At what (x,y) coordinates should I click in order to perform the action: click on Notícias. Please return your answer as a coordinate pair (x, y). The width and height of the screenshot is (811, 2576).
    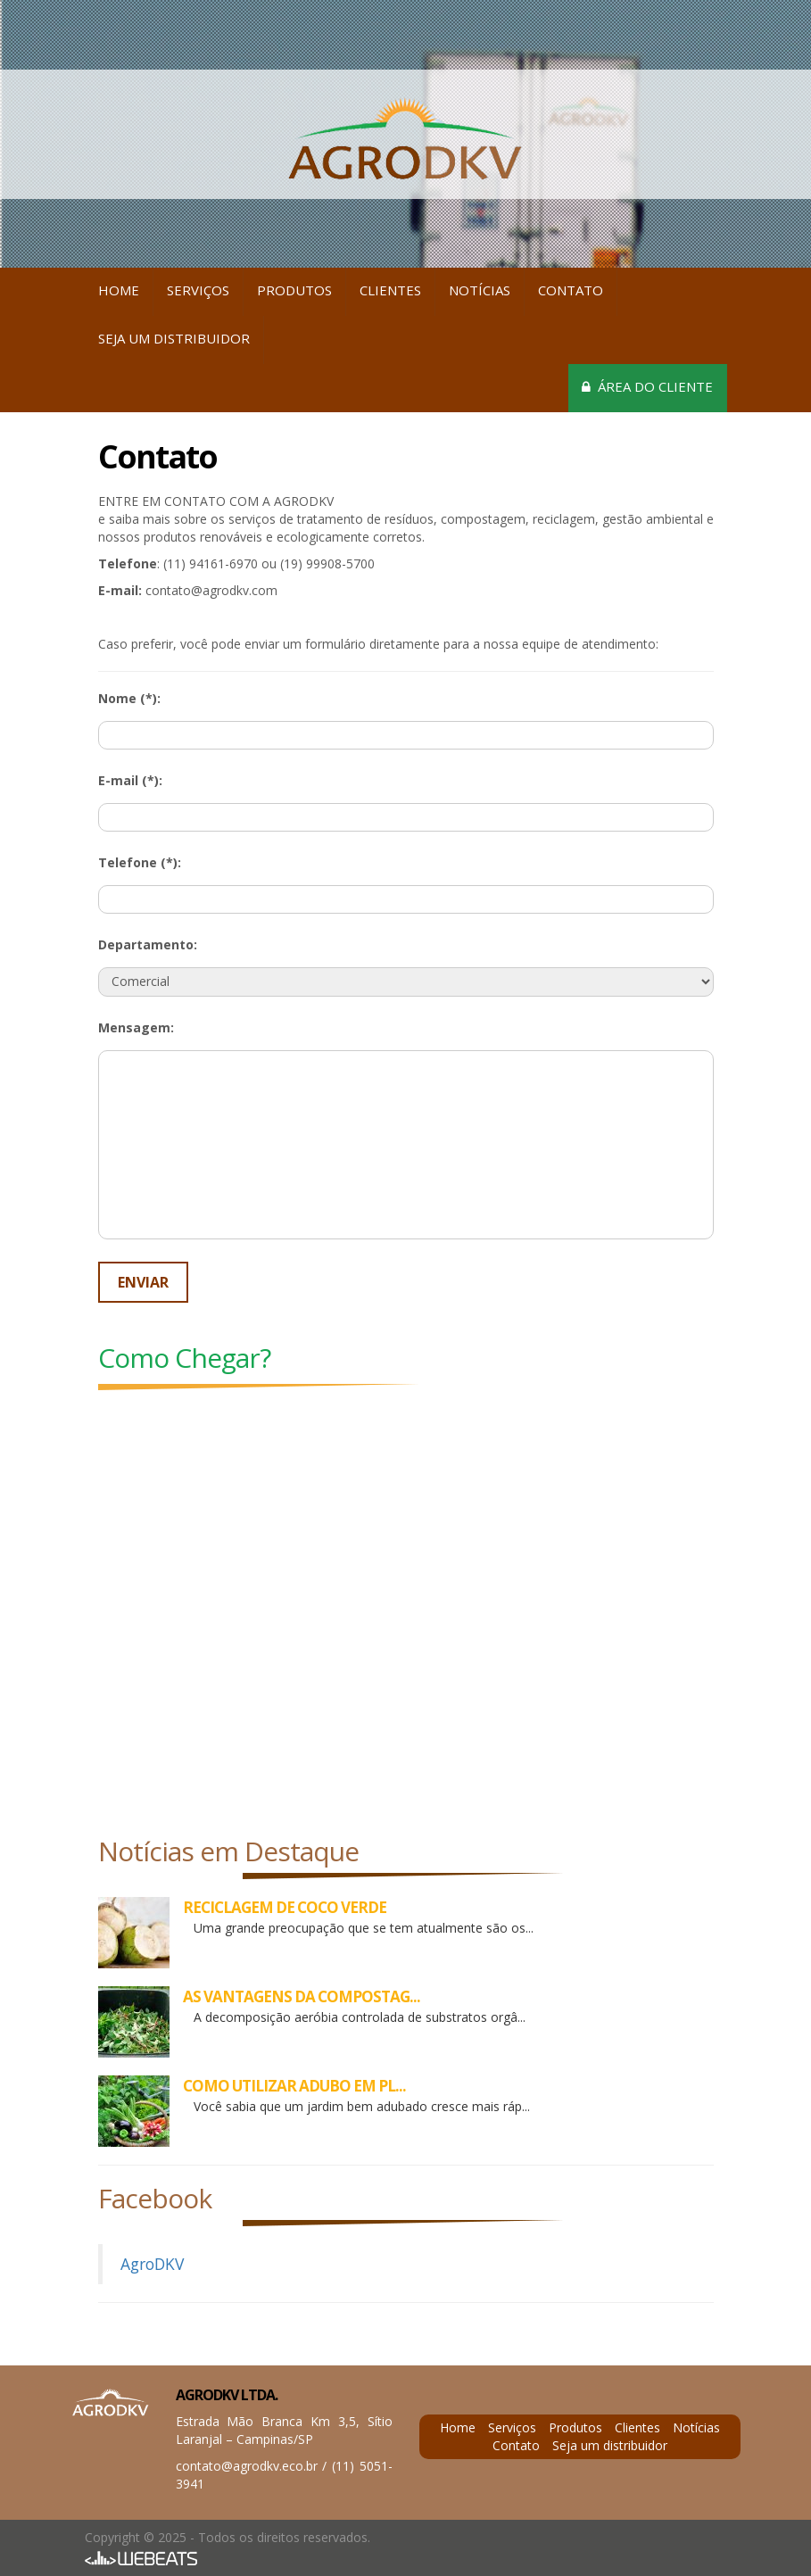
    Looking at the image, I should click on (479, 290).